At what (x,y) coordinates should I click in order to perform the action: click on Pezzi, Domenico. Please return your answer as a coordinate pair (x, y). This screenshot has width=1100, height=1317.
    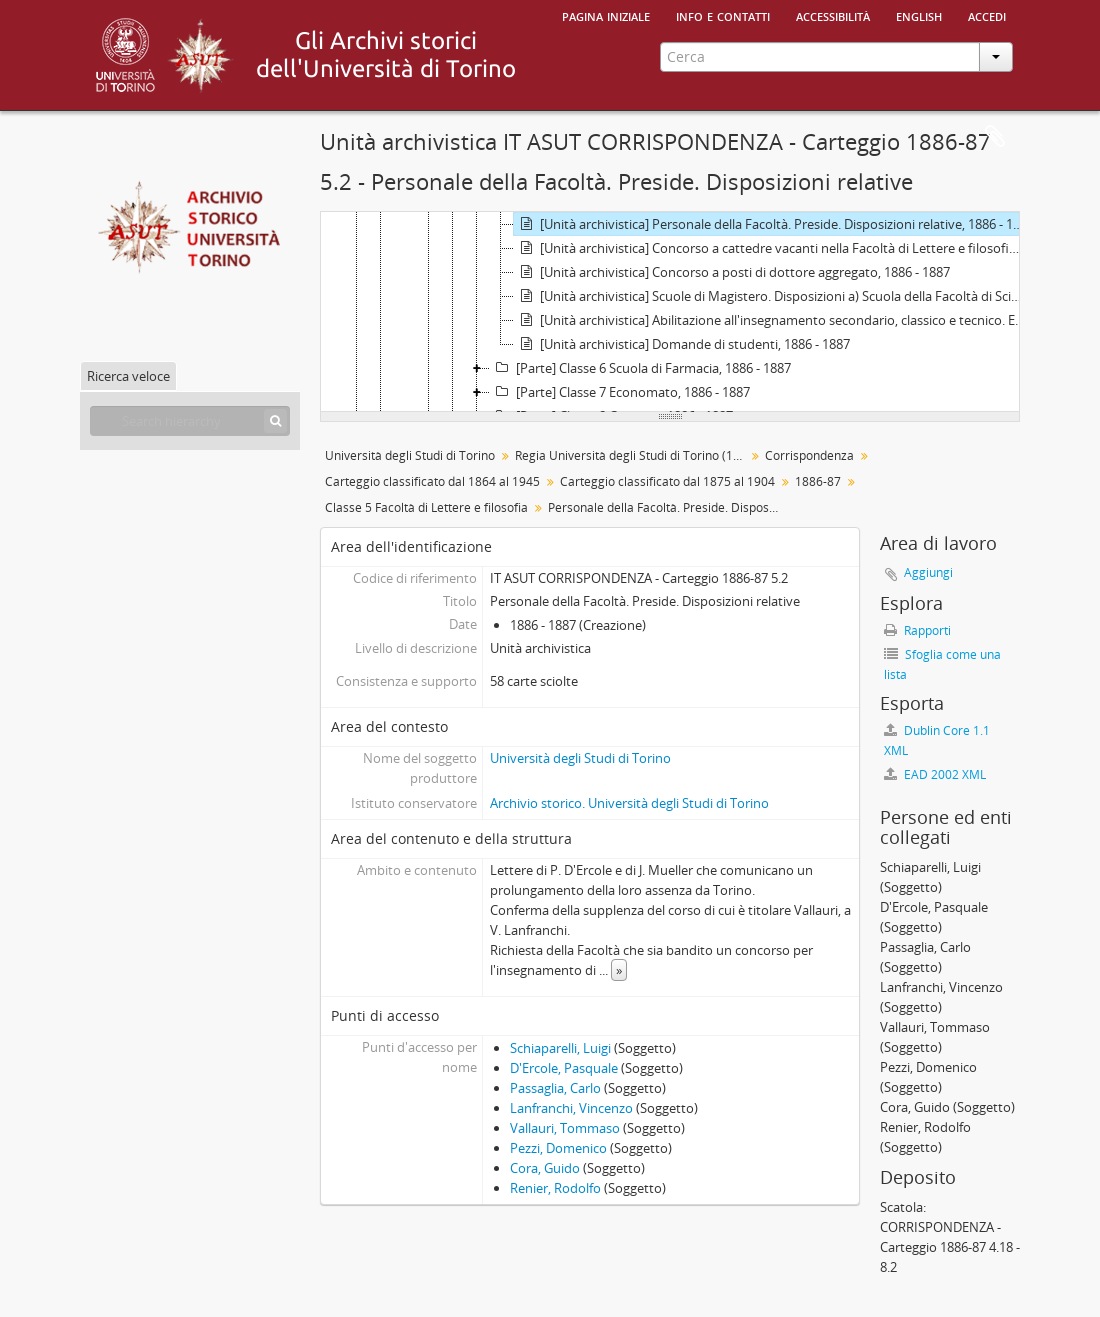
    Looking at the image, I should click on (558, 1148).